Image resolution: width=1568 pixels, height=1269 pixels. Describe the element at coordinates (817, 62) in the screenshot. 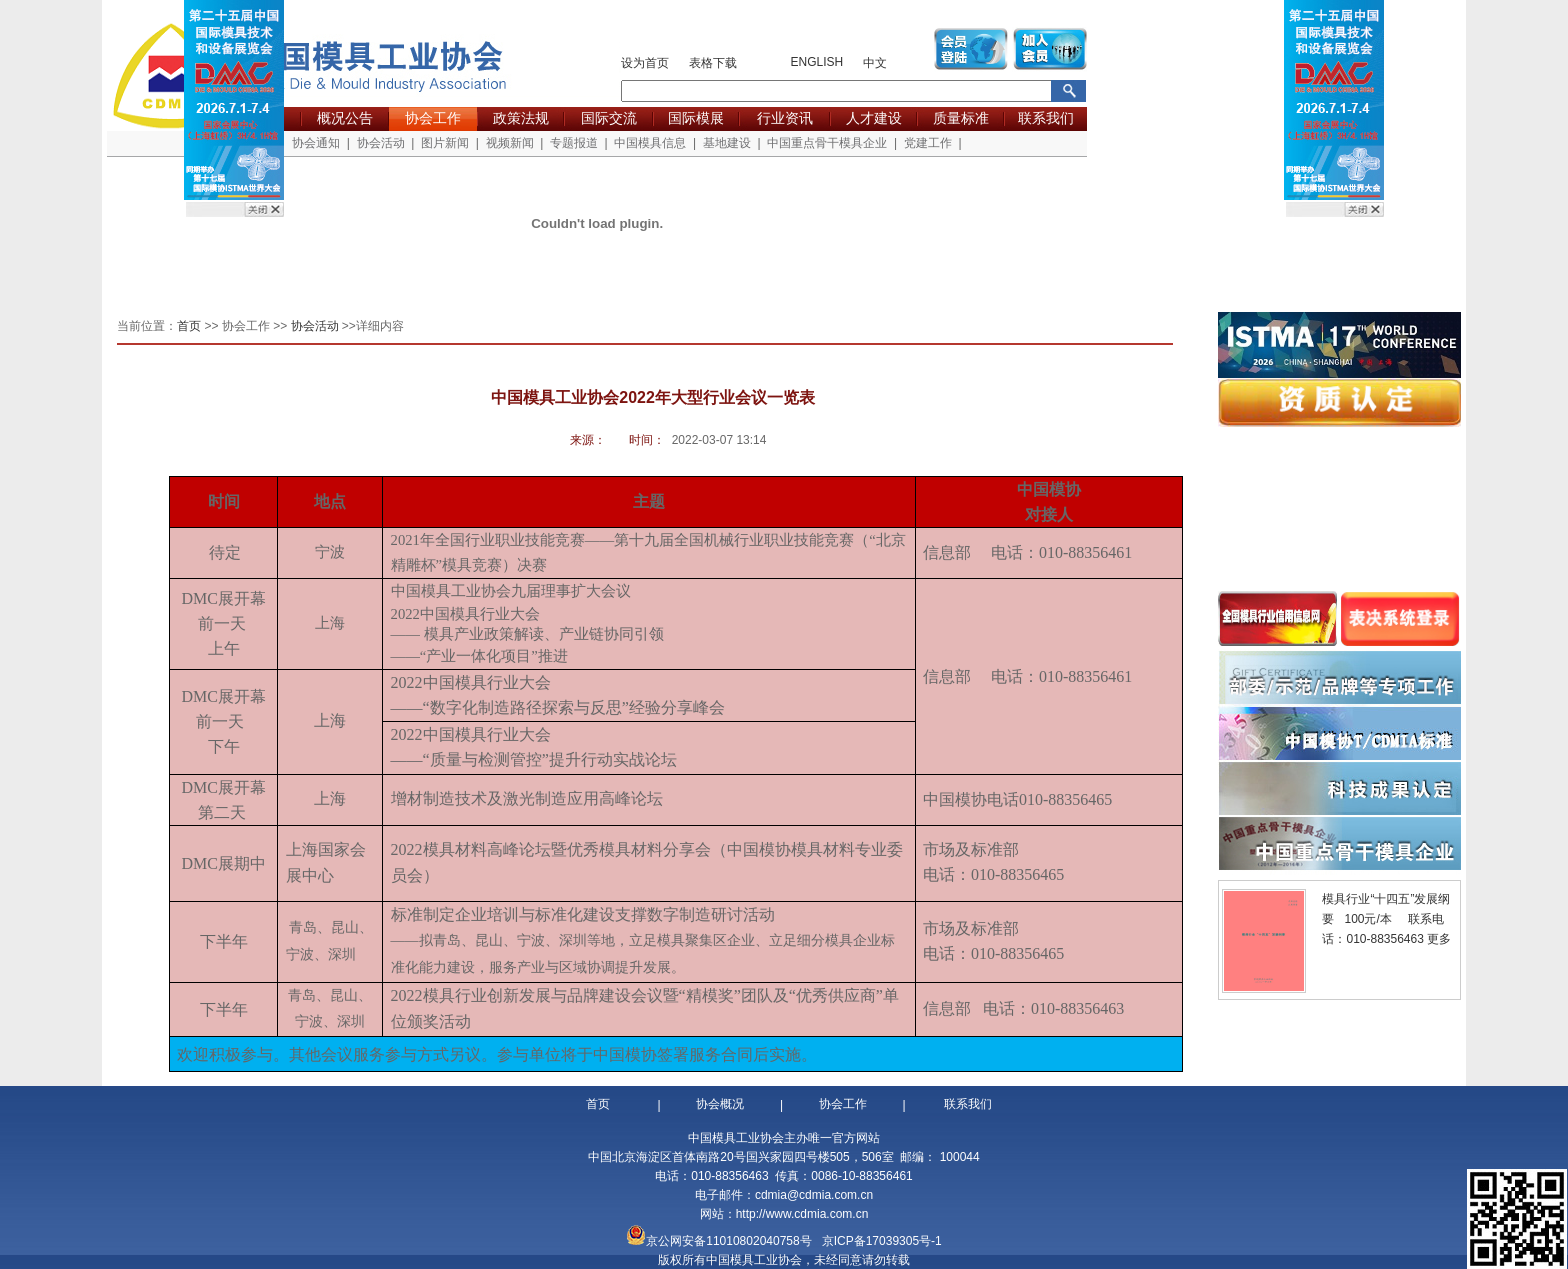

I see `ENGLISH` at that location.